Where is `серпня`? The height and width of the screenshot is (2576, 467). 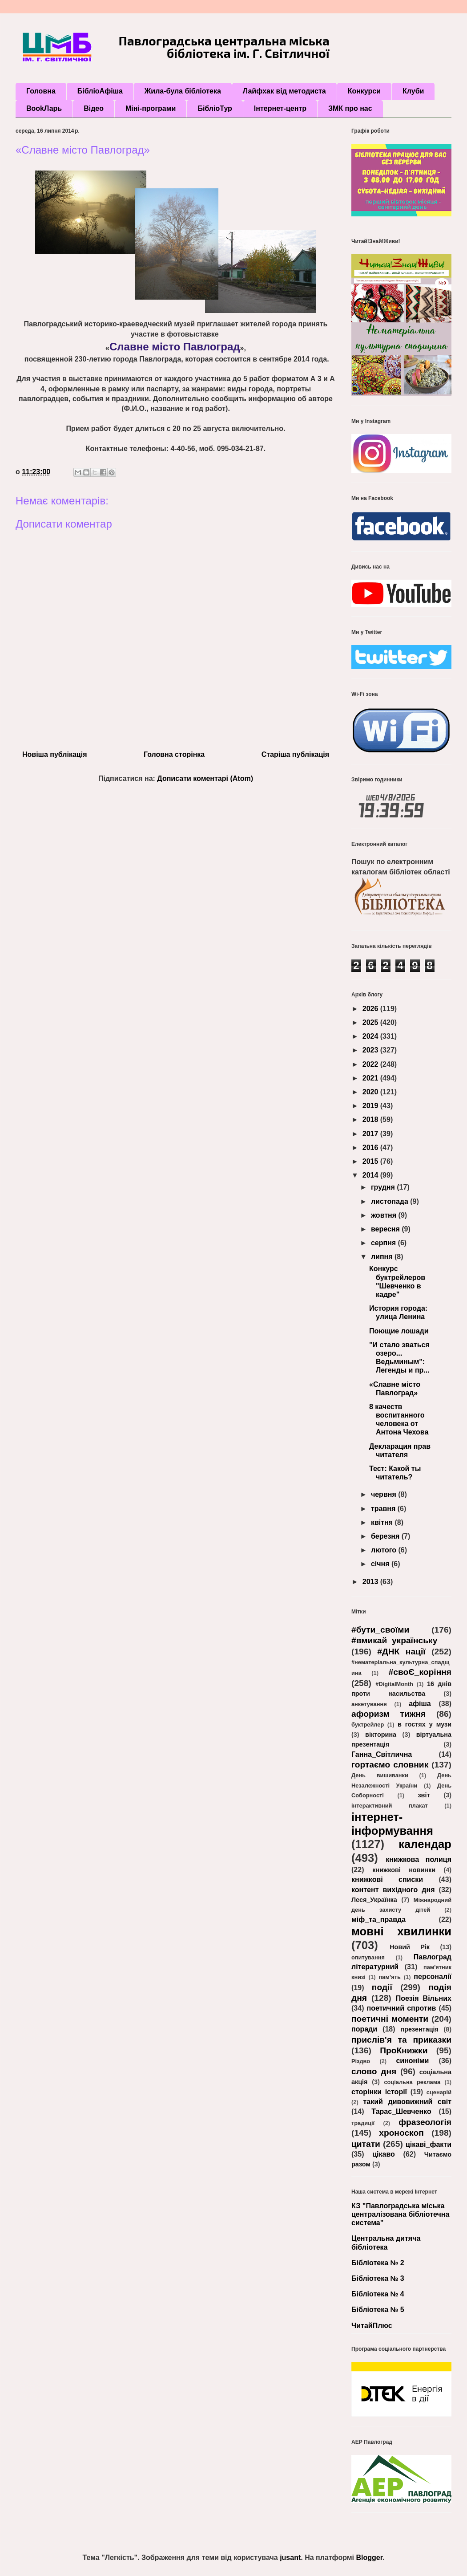
серпня is located at coordinates (384, 1243).